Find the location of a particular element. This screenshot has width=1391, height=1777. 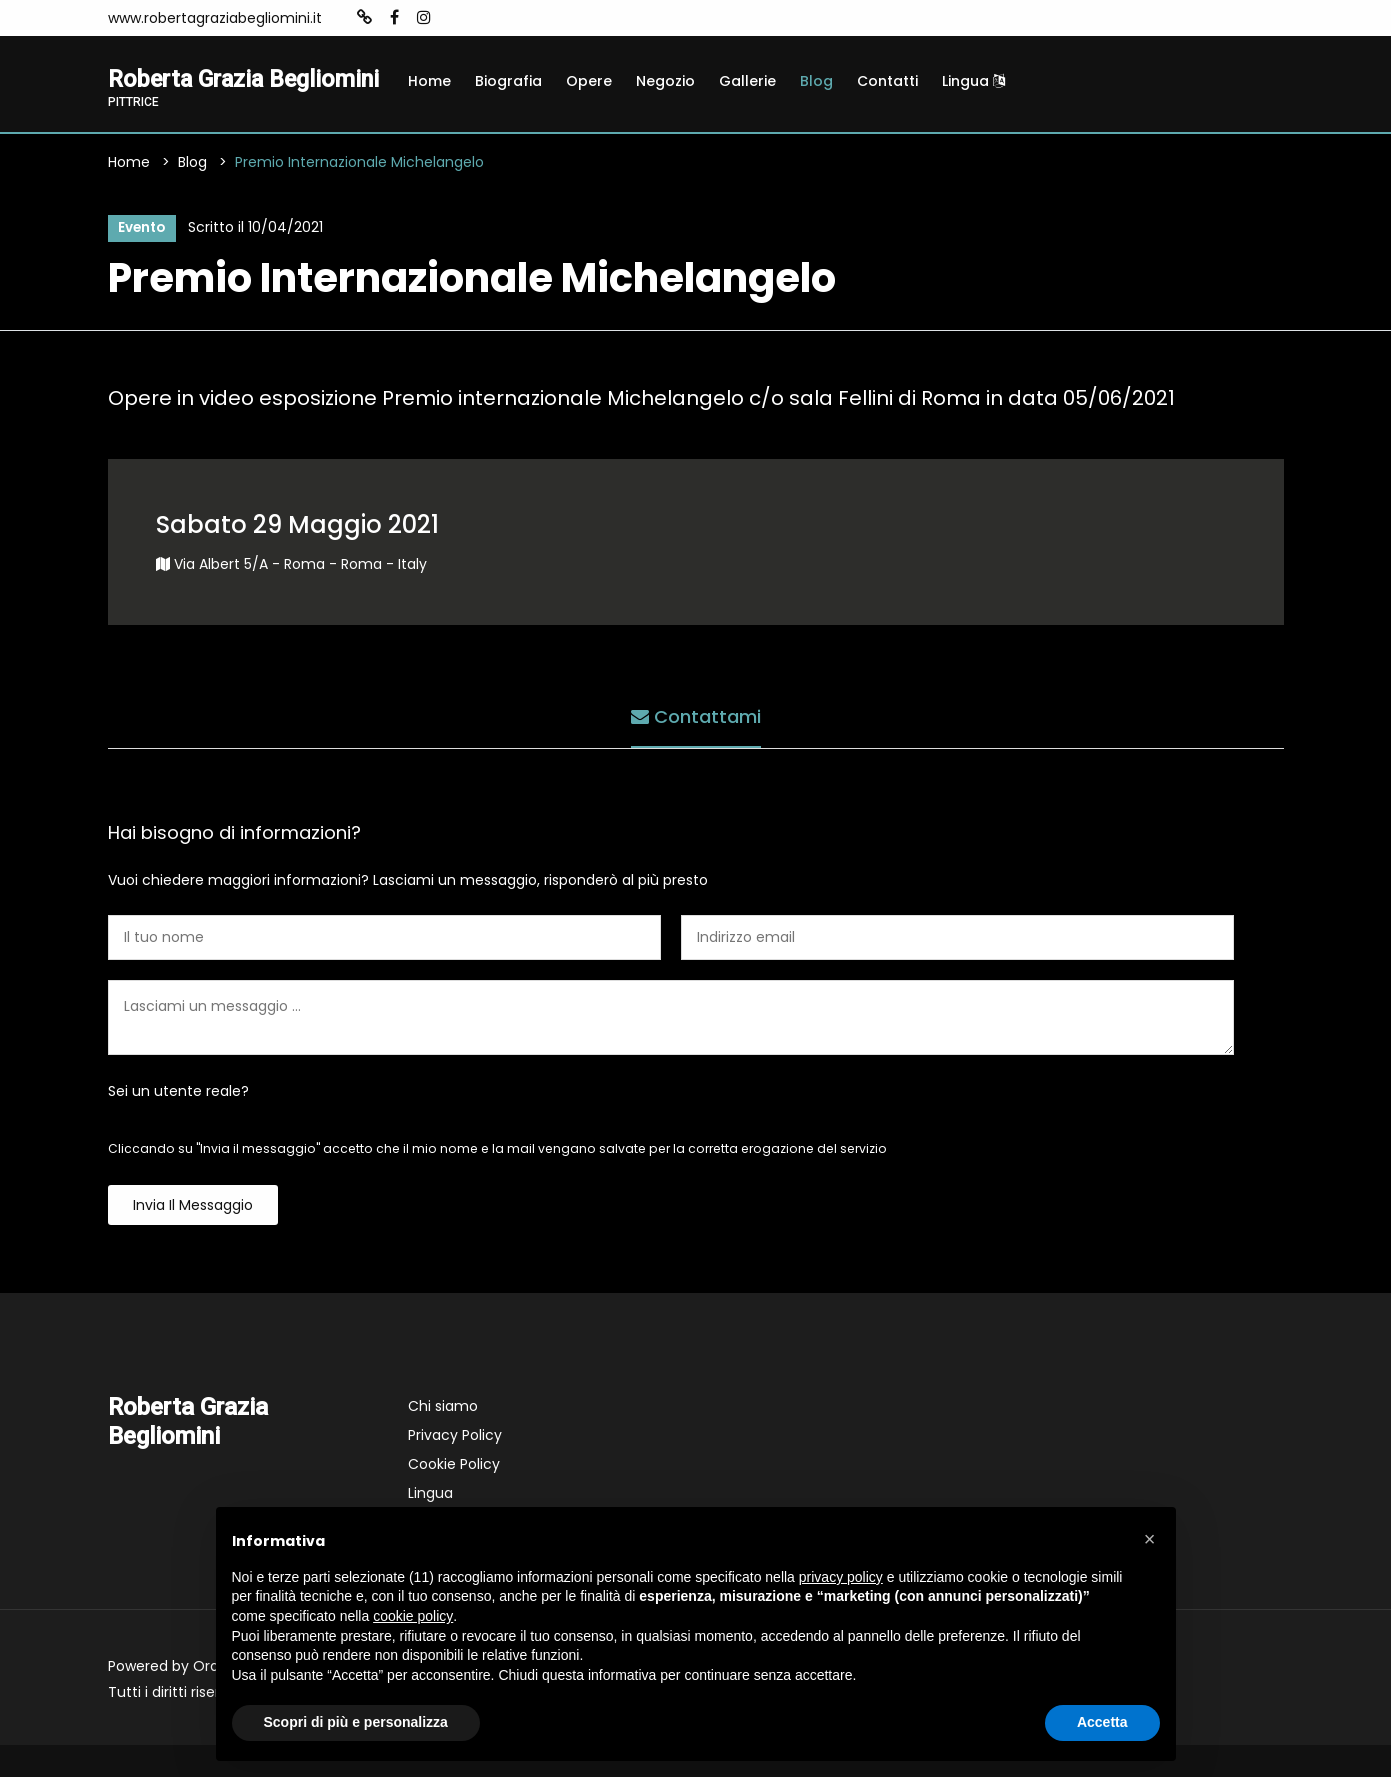

Gallerie is located at coordinates (747, 81).